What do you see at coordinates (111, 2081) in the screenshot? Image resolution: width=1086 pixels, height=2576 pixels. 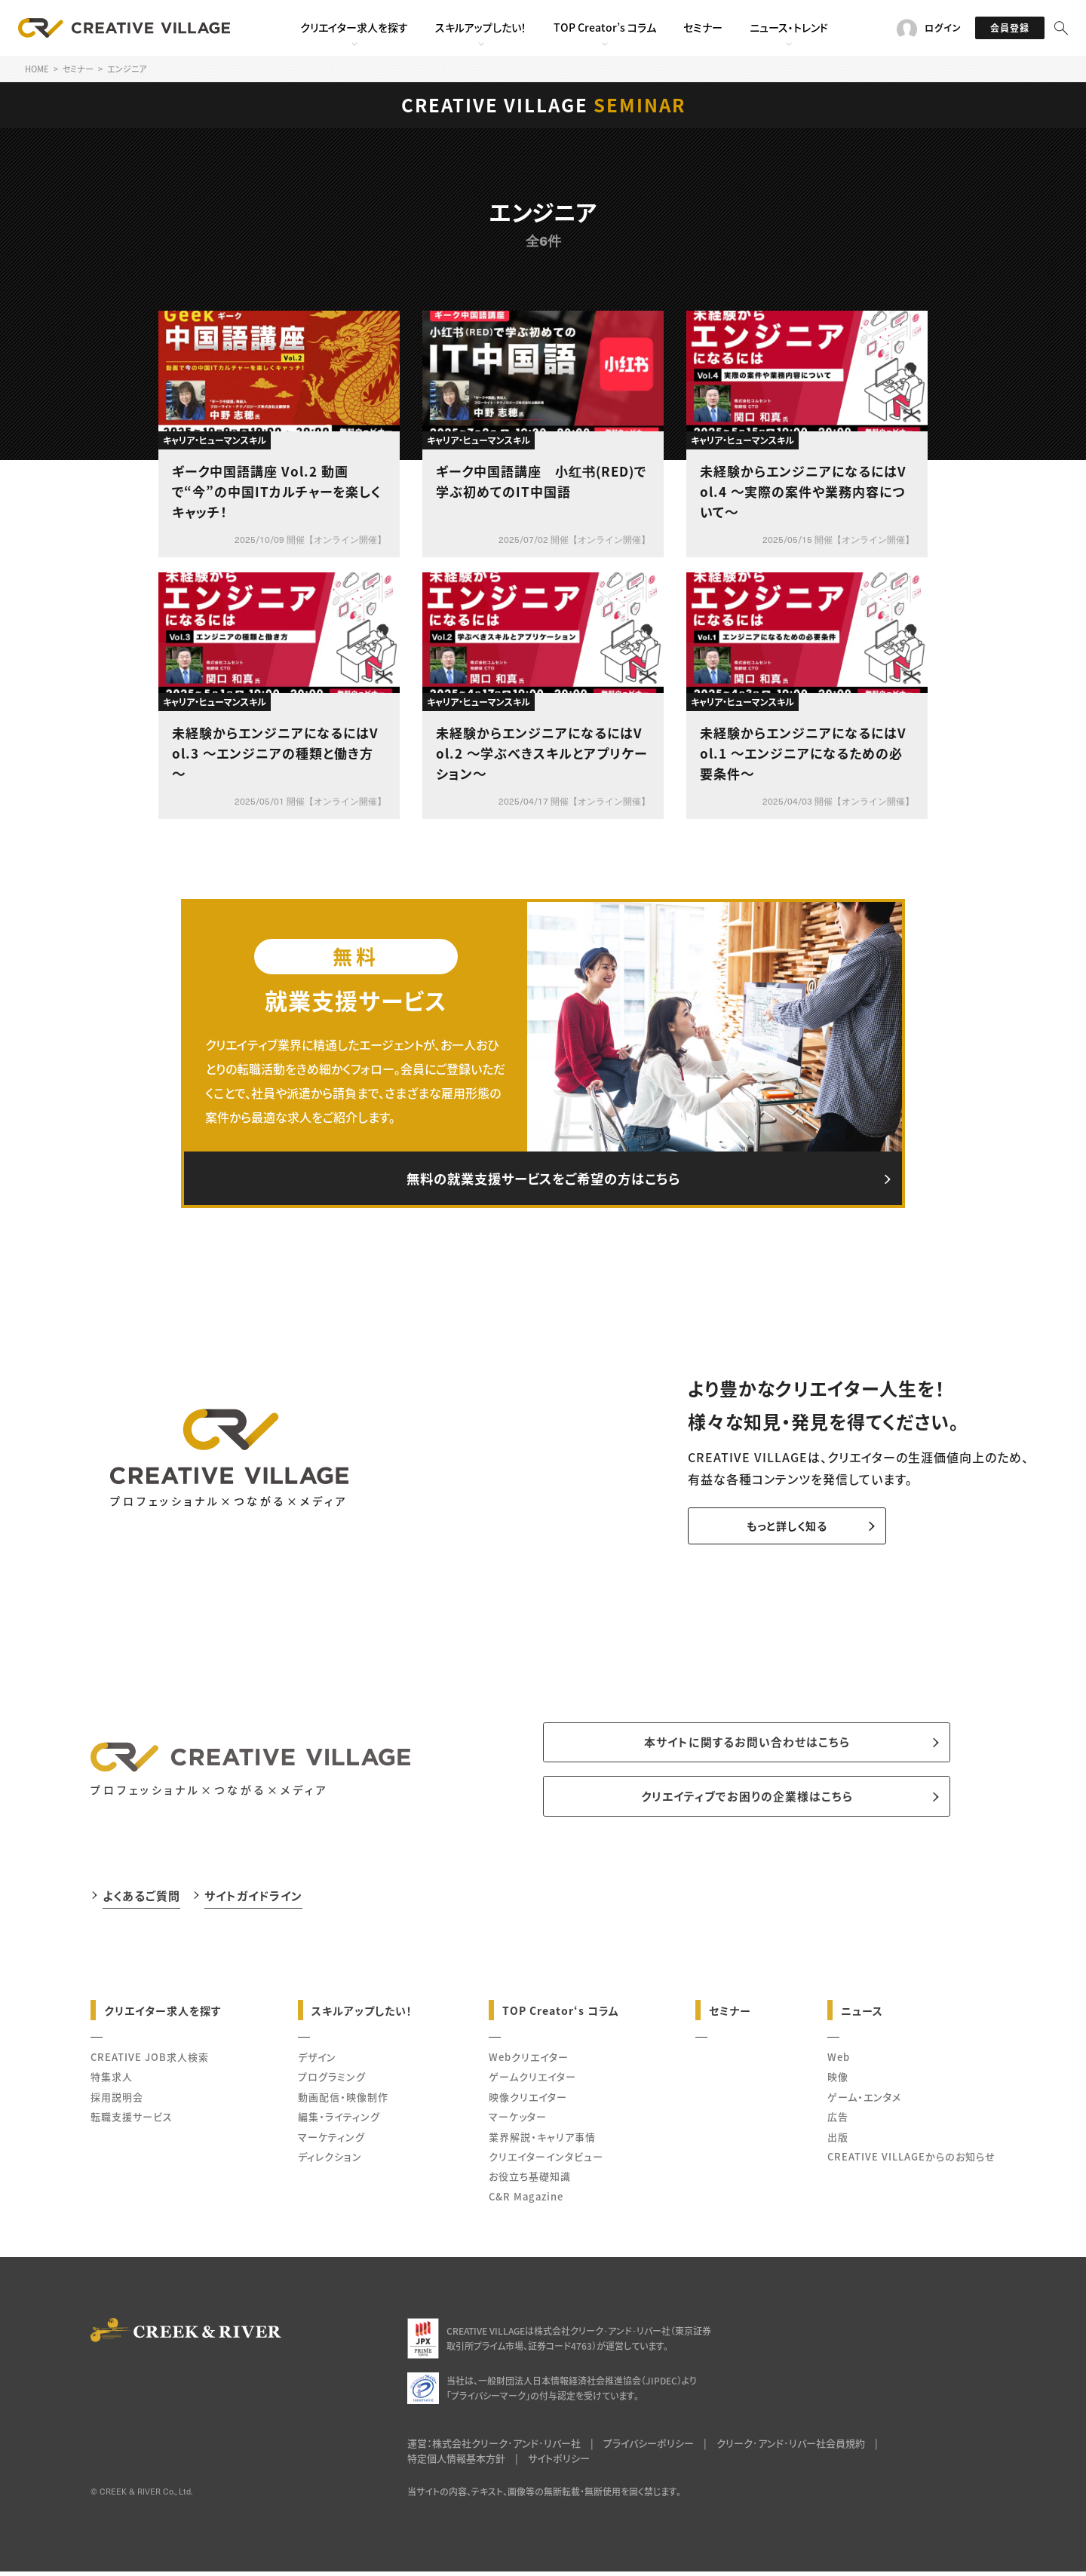 I see `特集求人` at bounding box center [111, 2081].